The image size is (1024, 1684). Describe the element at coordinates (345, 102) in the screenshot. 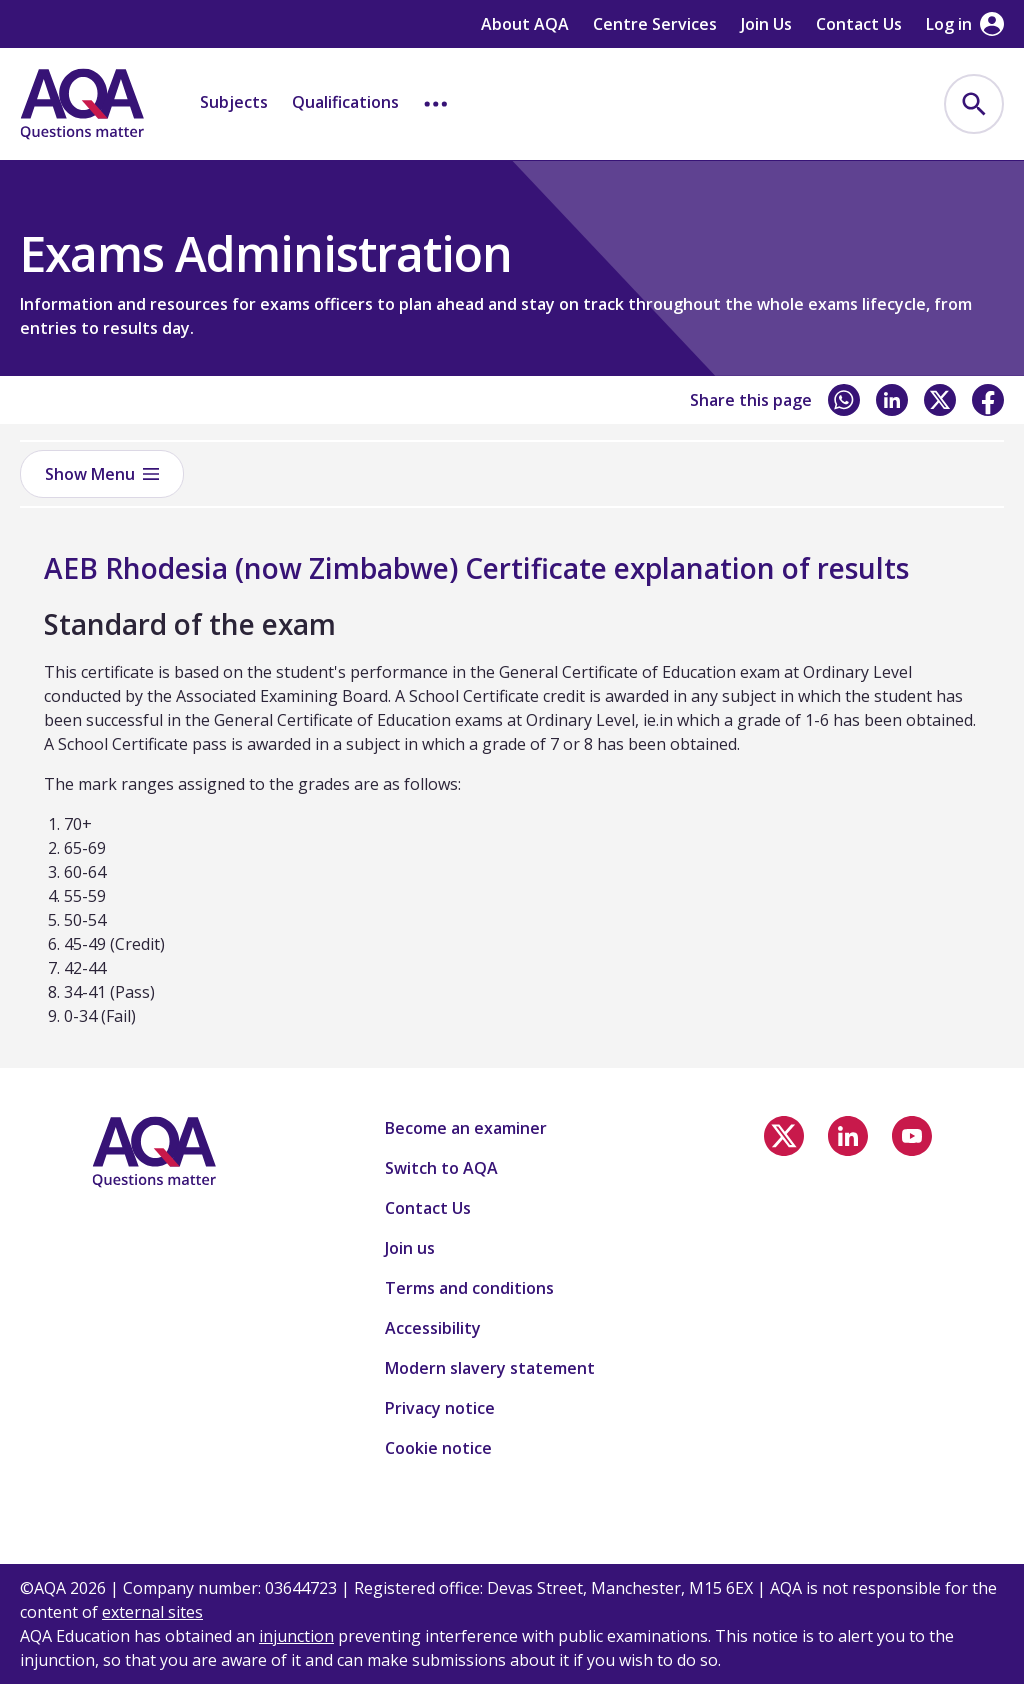

I see `Qualifications` at that location.